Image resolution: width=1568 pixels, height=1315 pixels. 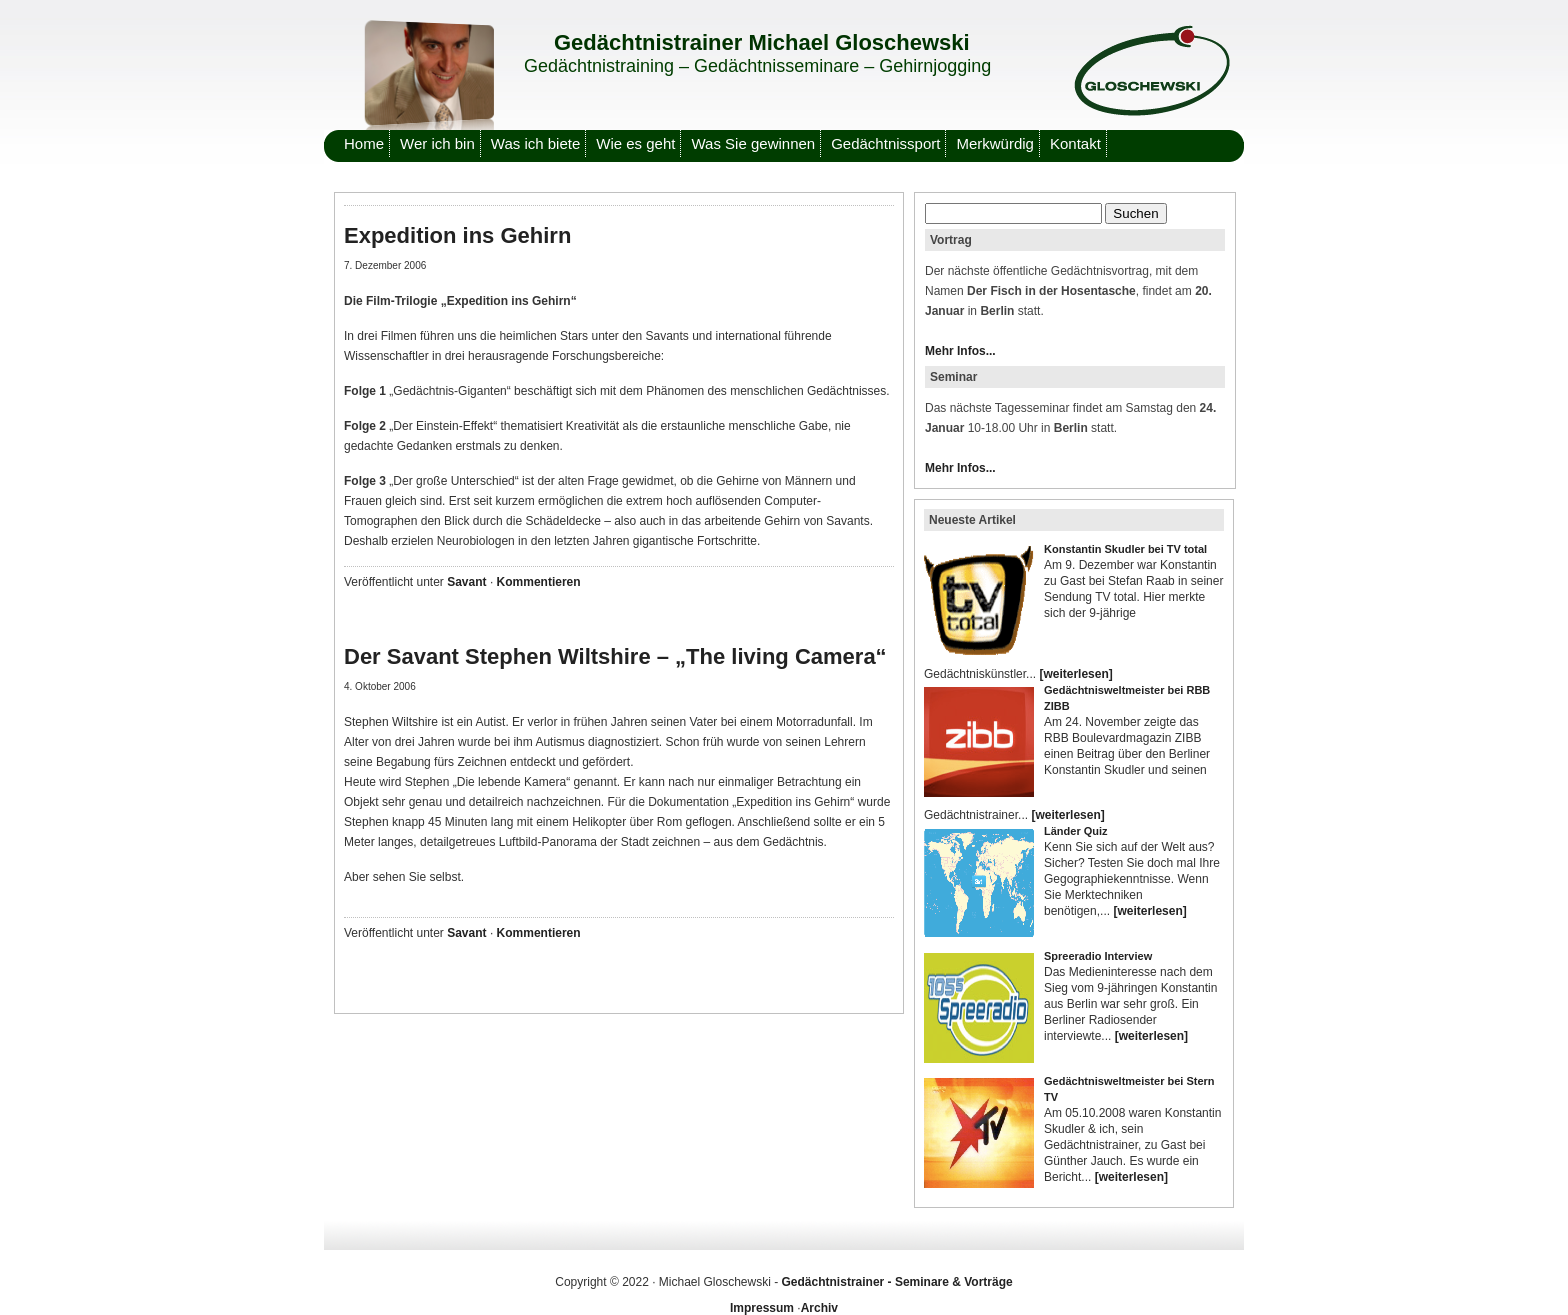 What do you see at coordinates (1075, 143) in the screenshot?
I see `Kontakt` at bounding box center [1075, 143].